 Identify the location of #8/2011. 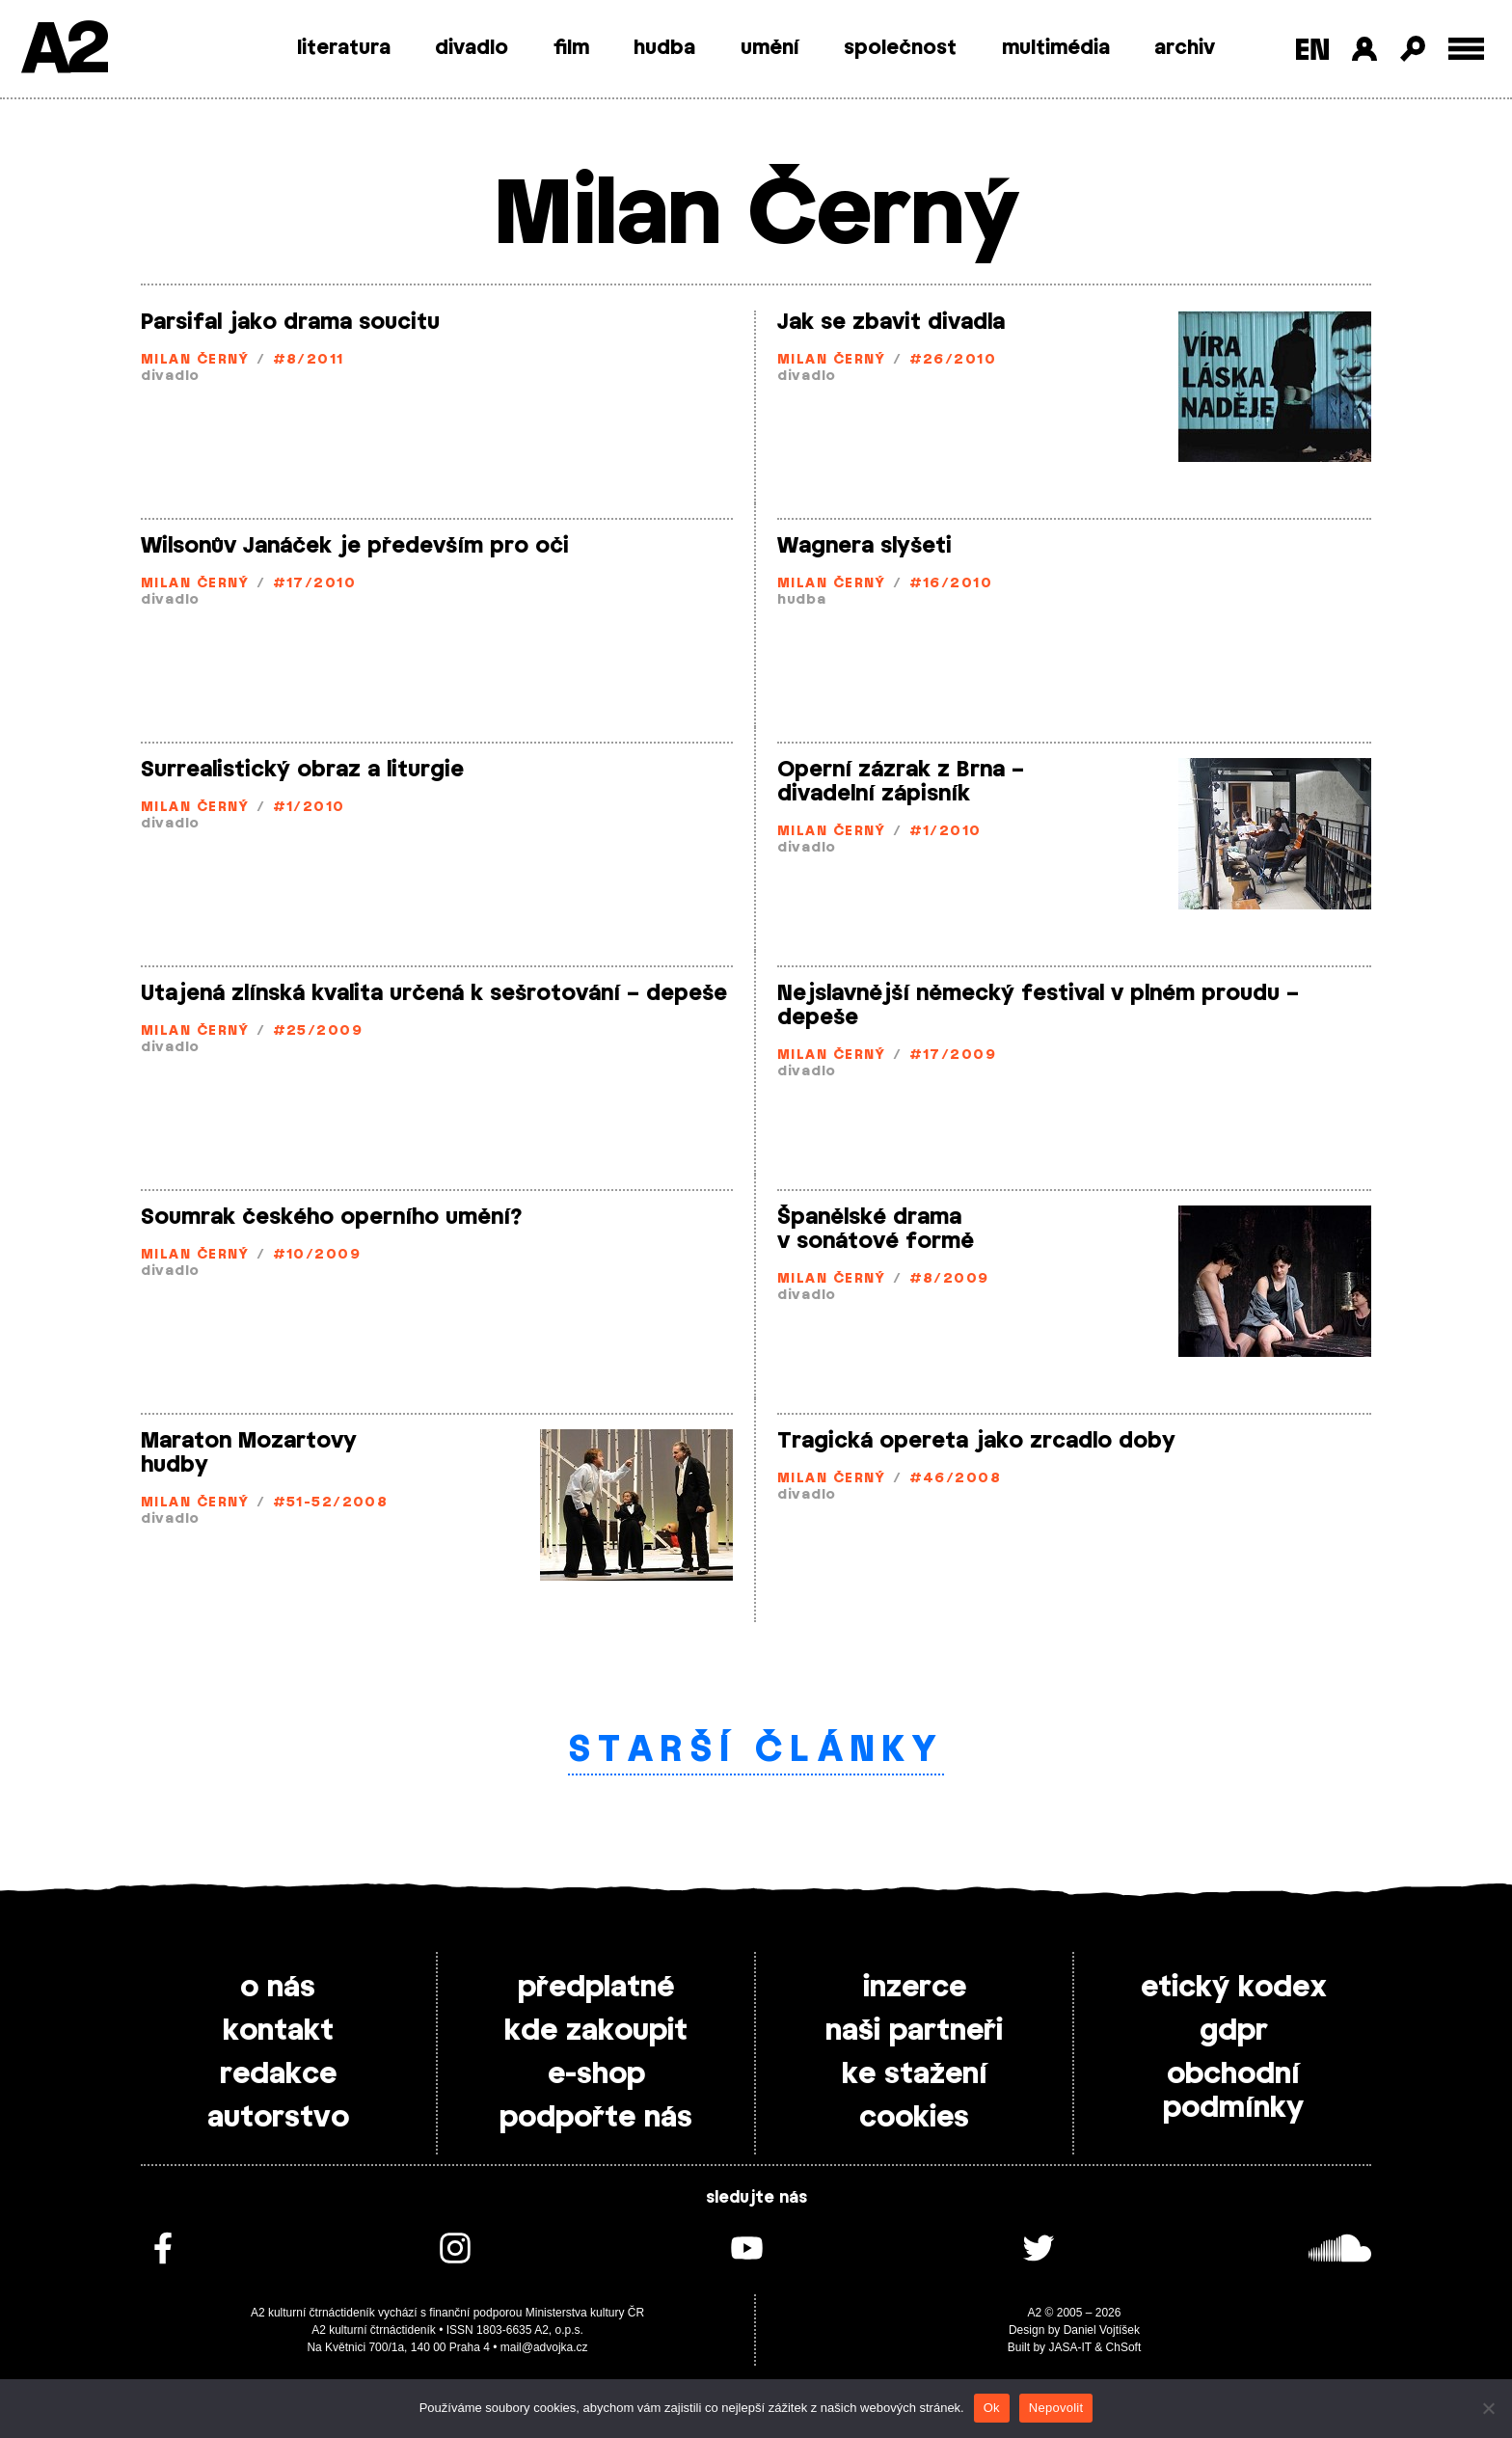
(308, 360).